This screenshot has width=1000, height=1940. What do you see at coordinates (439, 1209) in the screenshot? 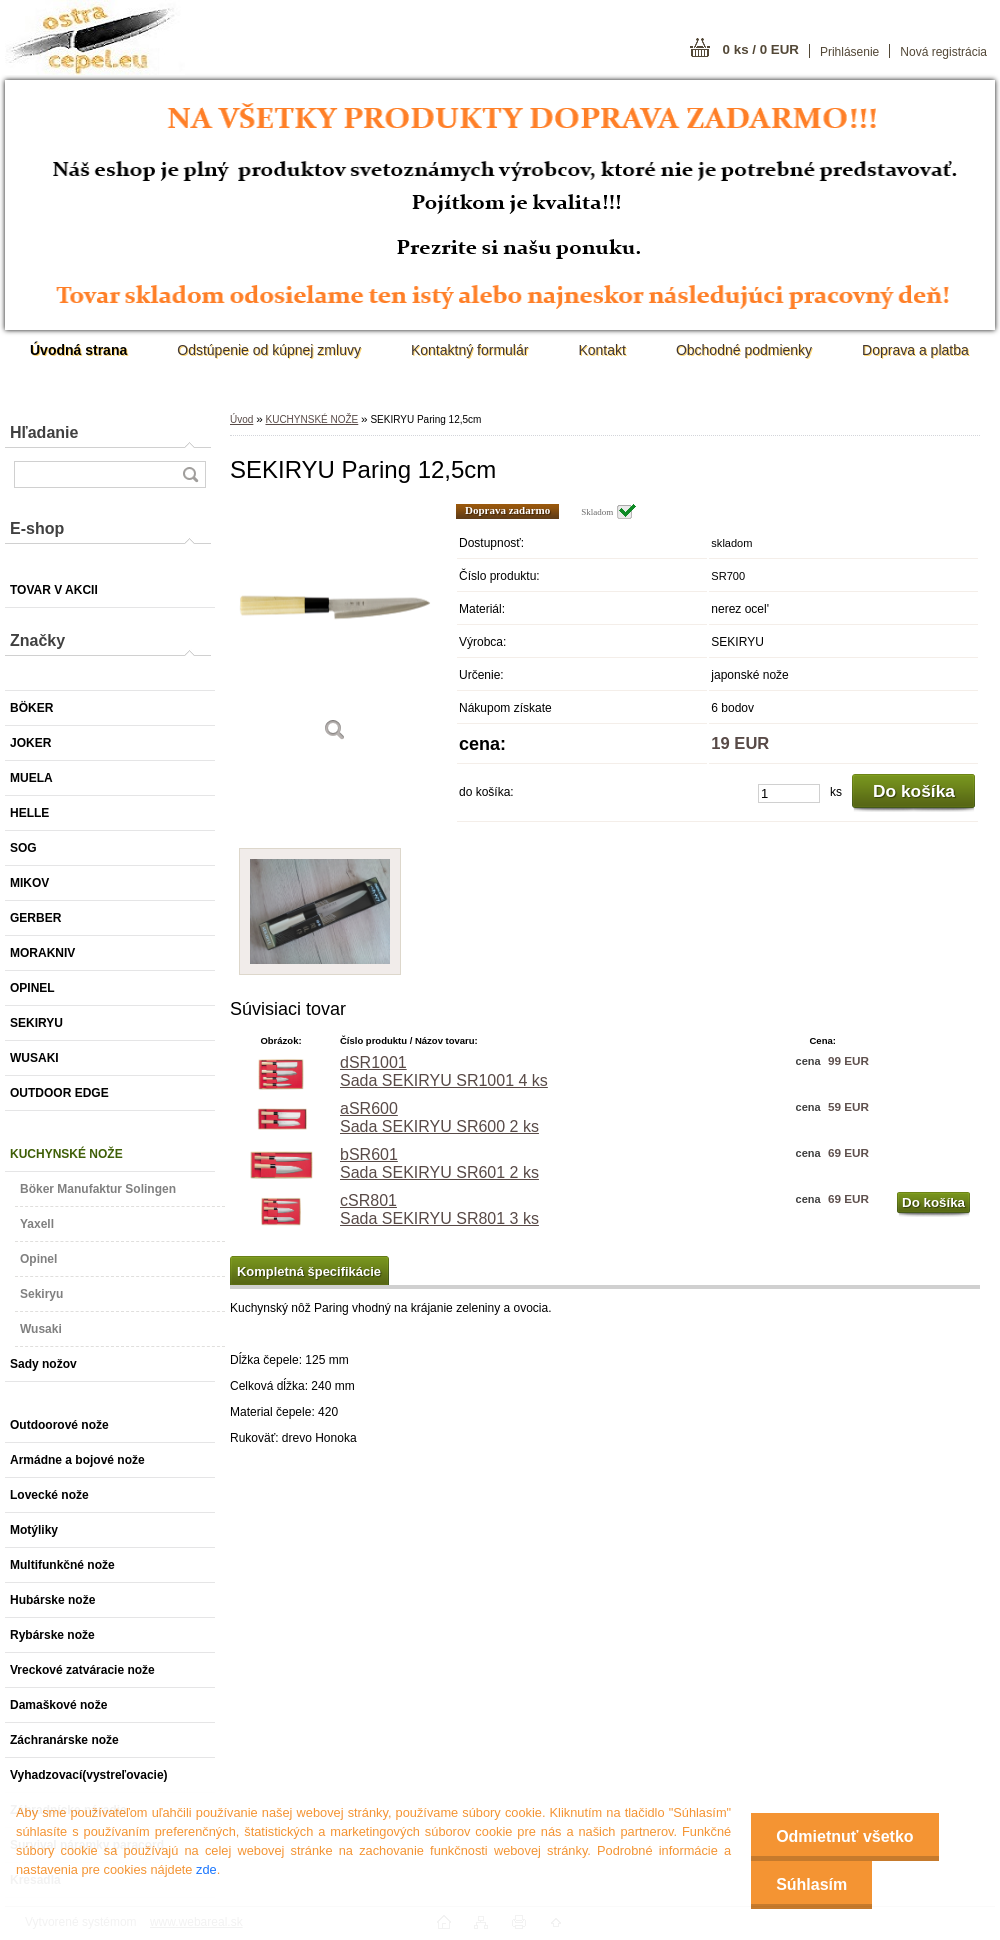
I see `cSR801 Sada SEKIRYU SR801 3 ks` at bounding box center [439, 1209].